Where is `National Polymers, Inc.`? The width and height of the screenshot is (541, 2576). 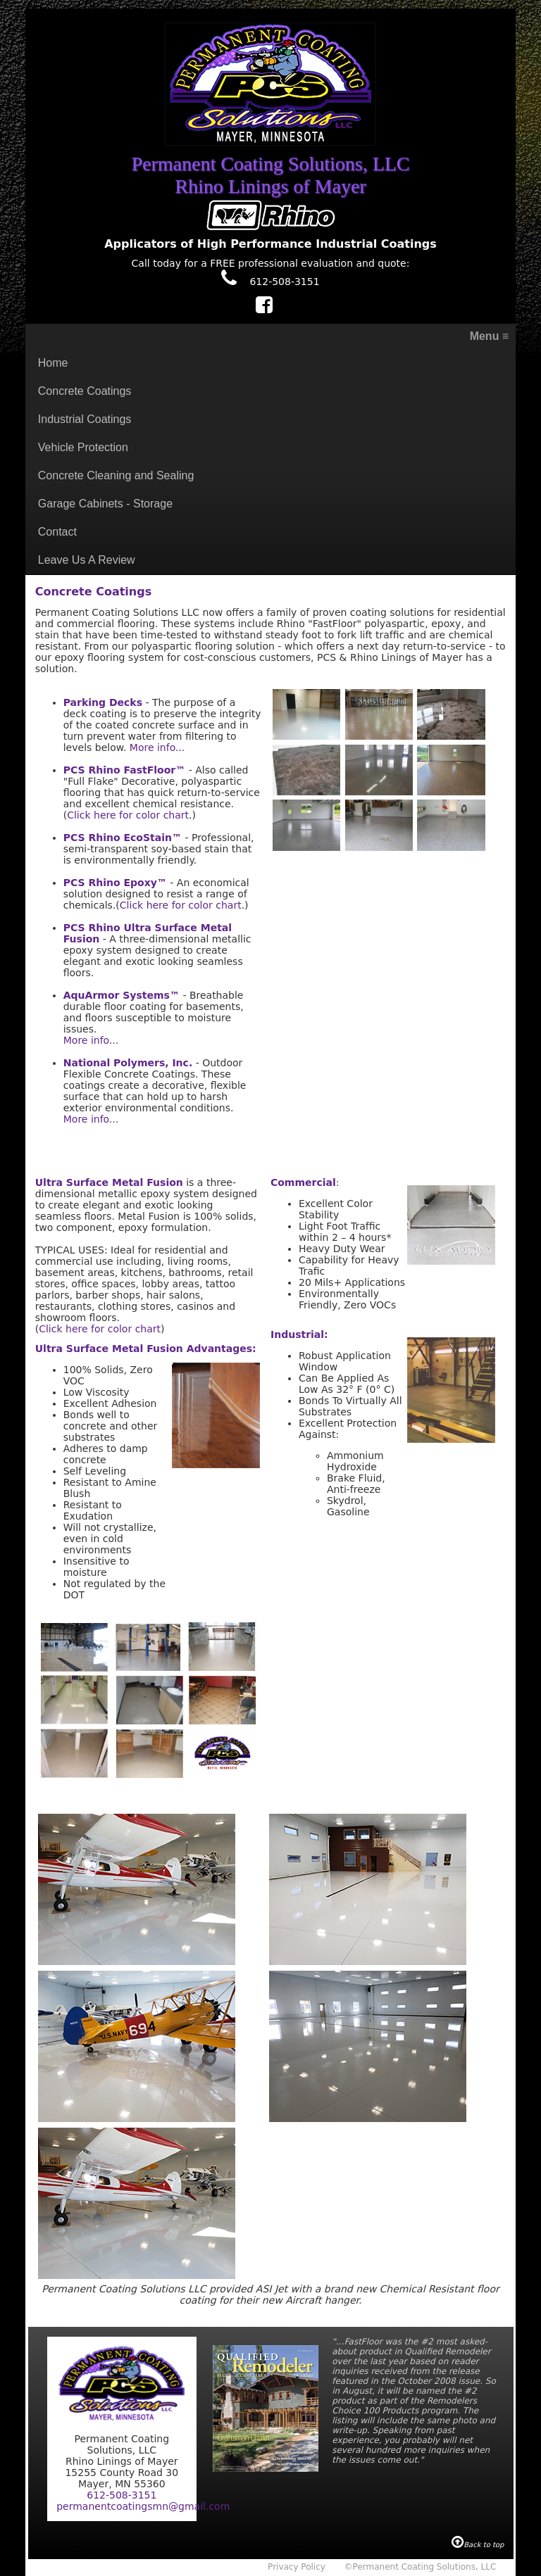 National Polymers, Inc. is located at coordinates (127, 1062).